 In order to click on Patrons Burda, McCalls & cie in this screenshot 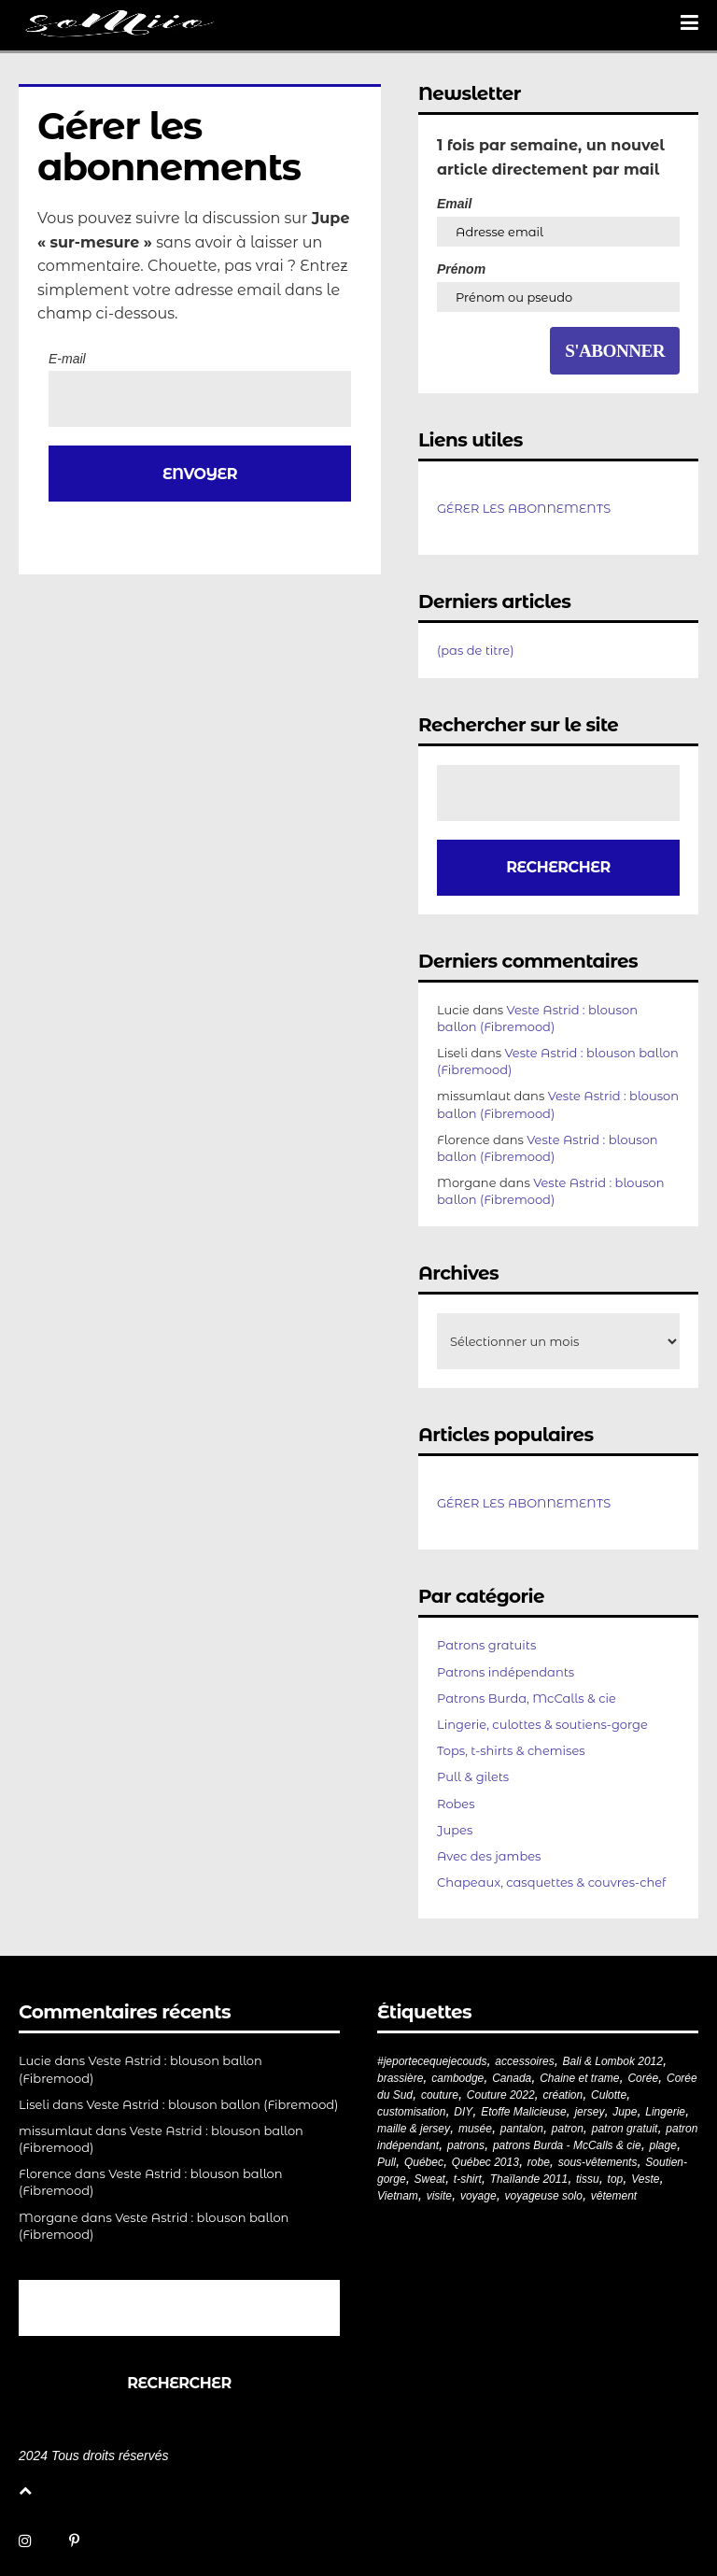, I will do `click(526, 1698)`.